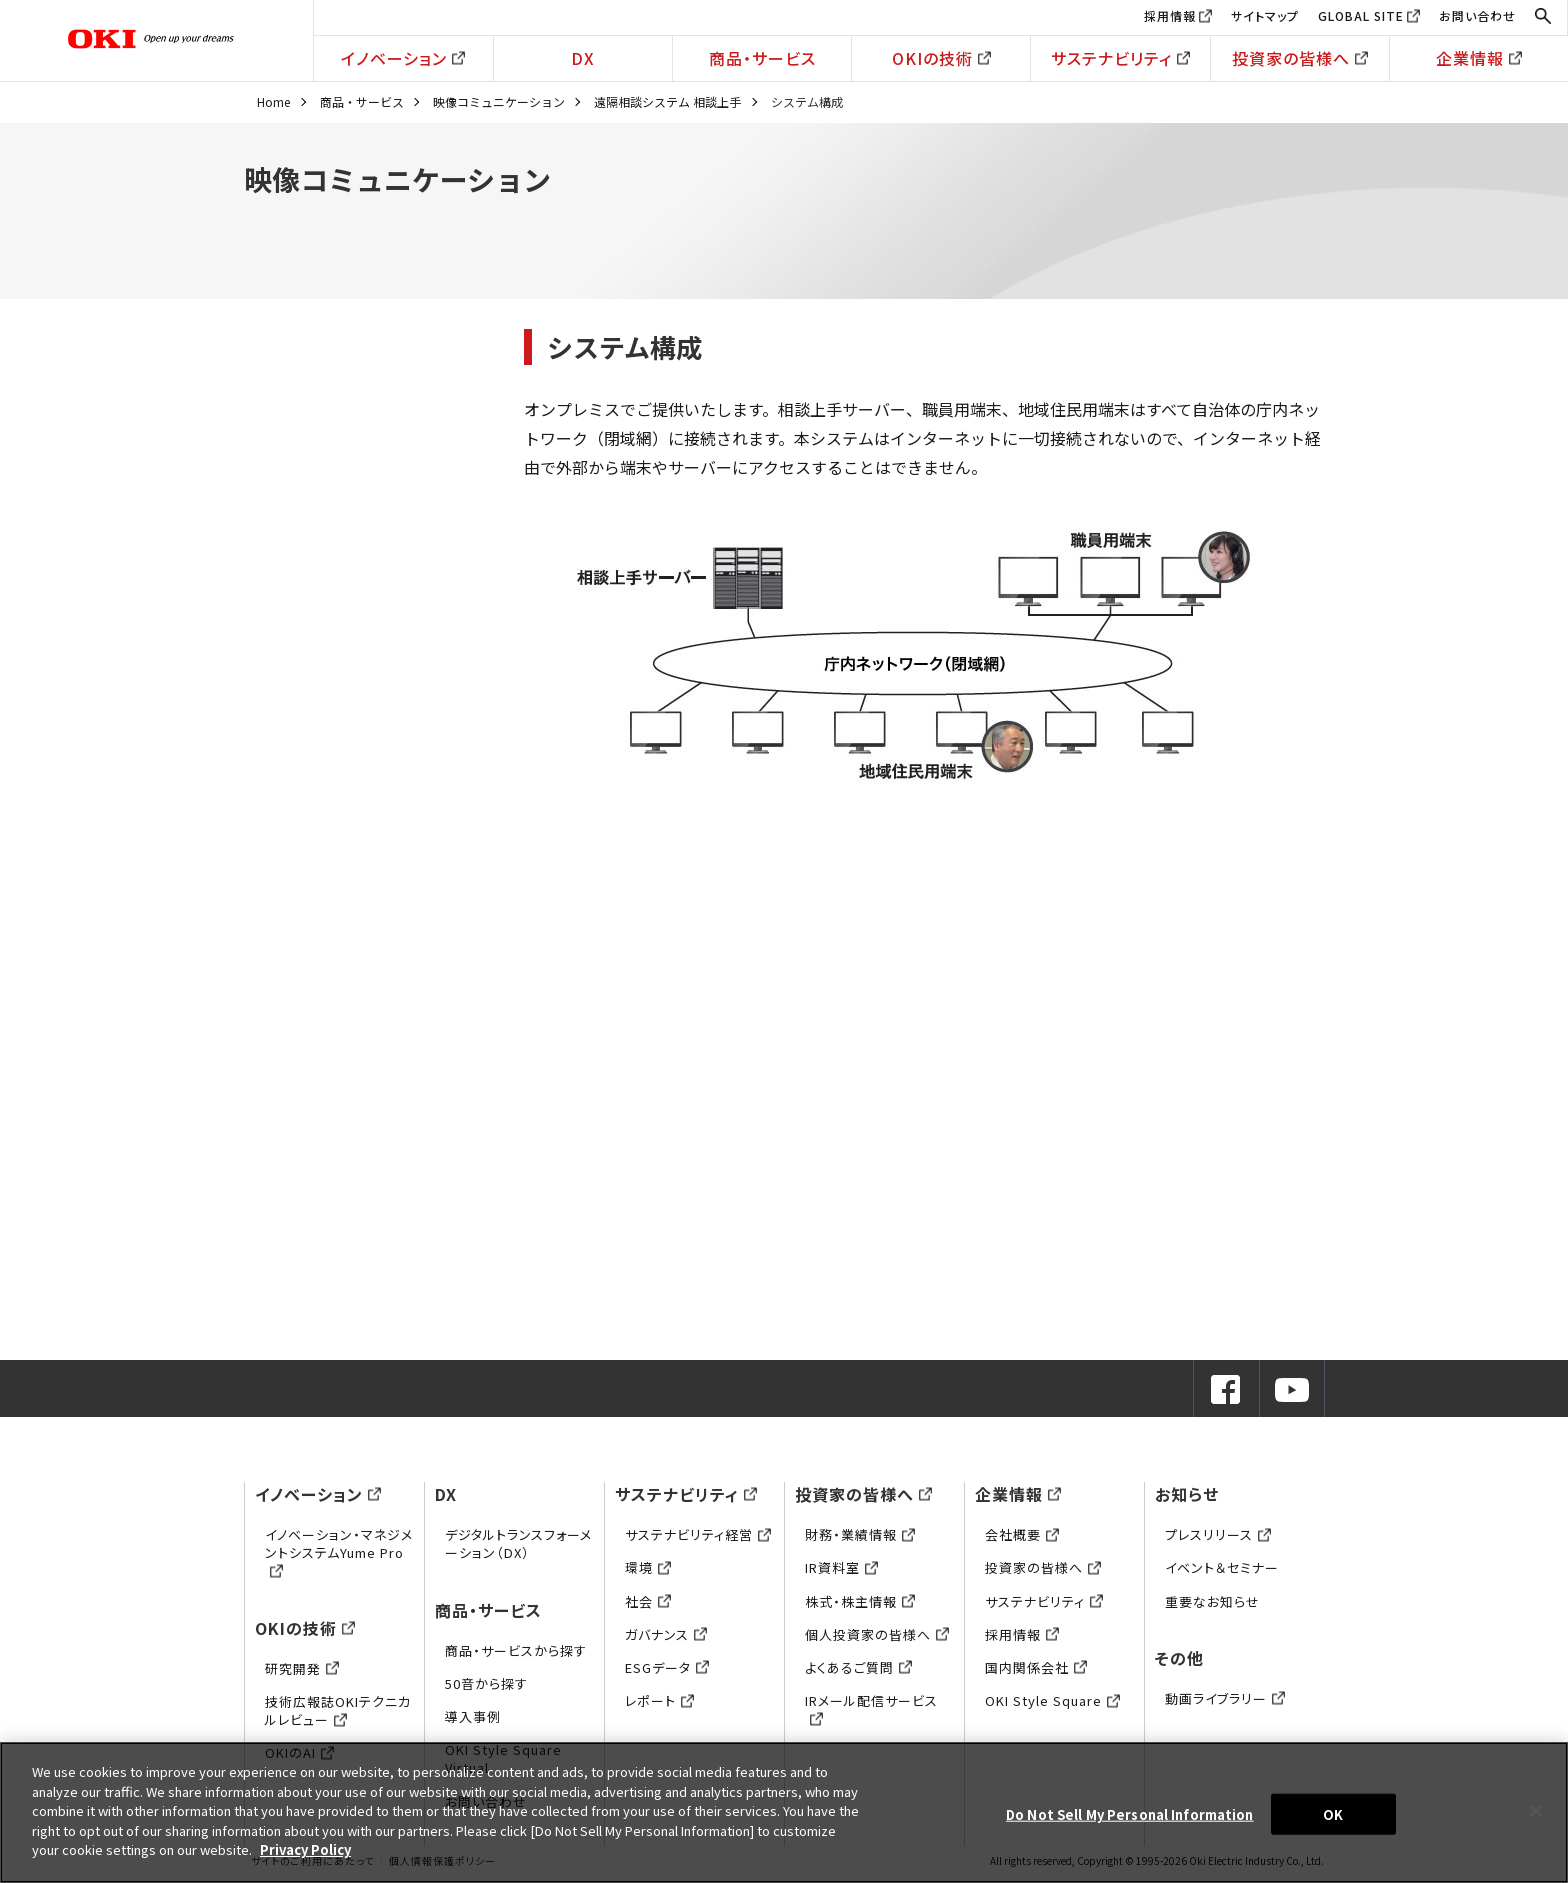 This screenshot has height=1883, width=1568. I want to click on サステナビリティ経営, so click(698, 1534).